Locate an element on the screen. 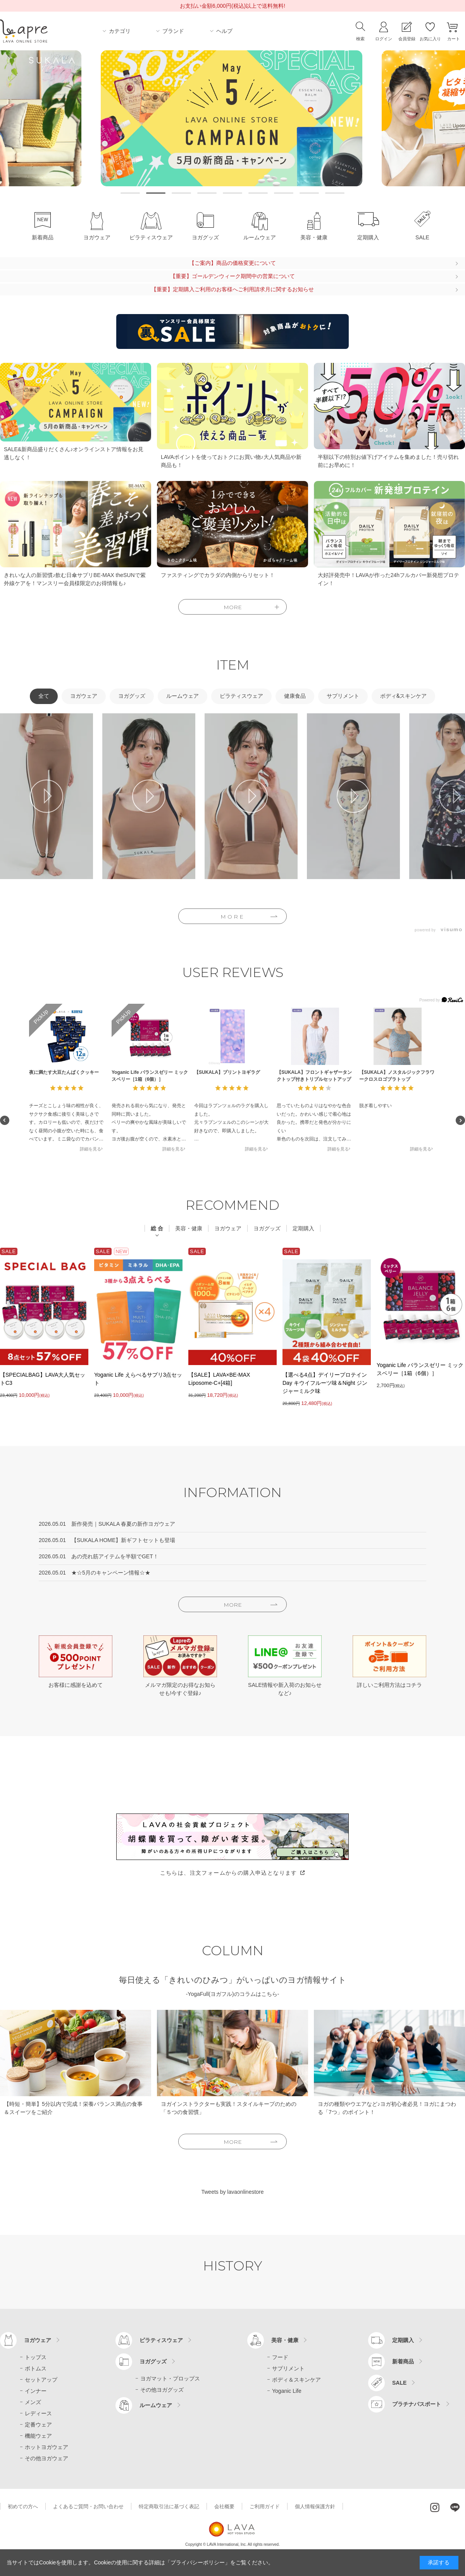 This screenshot has width=465, height=2576. ボディ＆スキンケア is located at coordinates (296, 2379).